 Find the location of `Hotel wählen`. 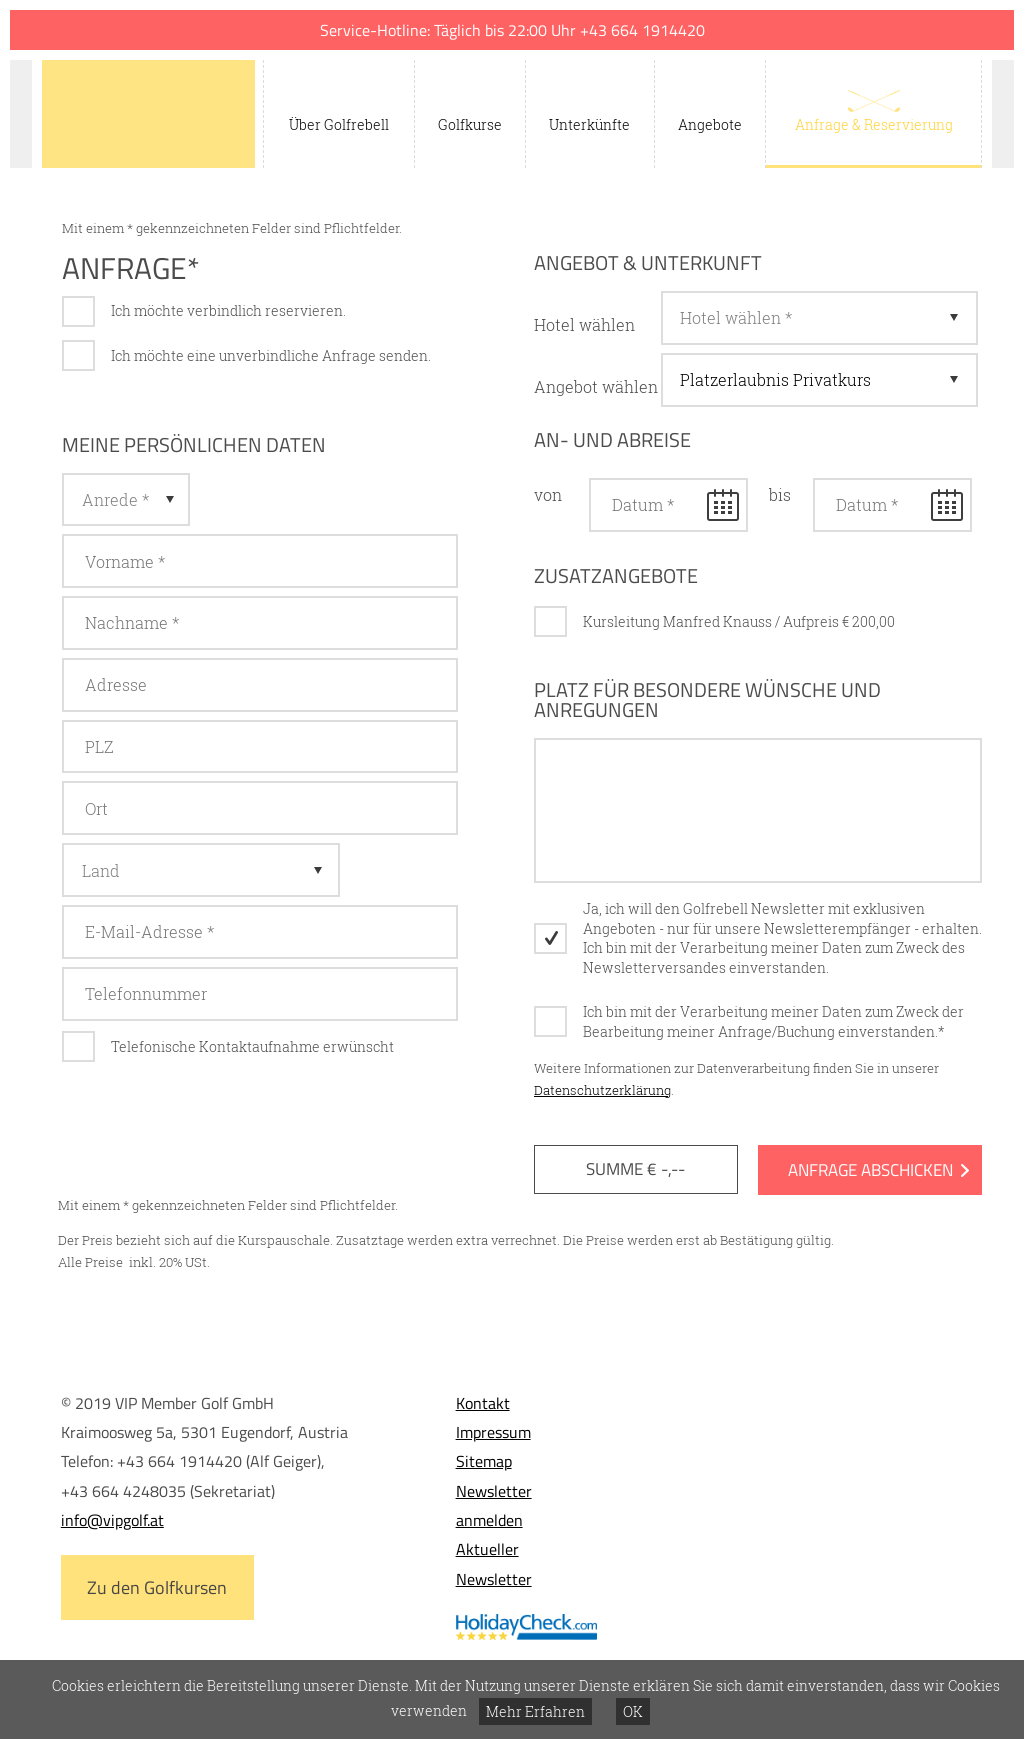

Hotel wählen is located at coordinates (584, 324).